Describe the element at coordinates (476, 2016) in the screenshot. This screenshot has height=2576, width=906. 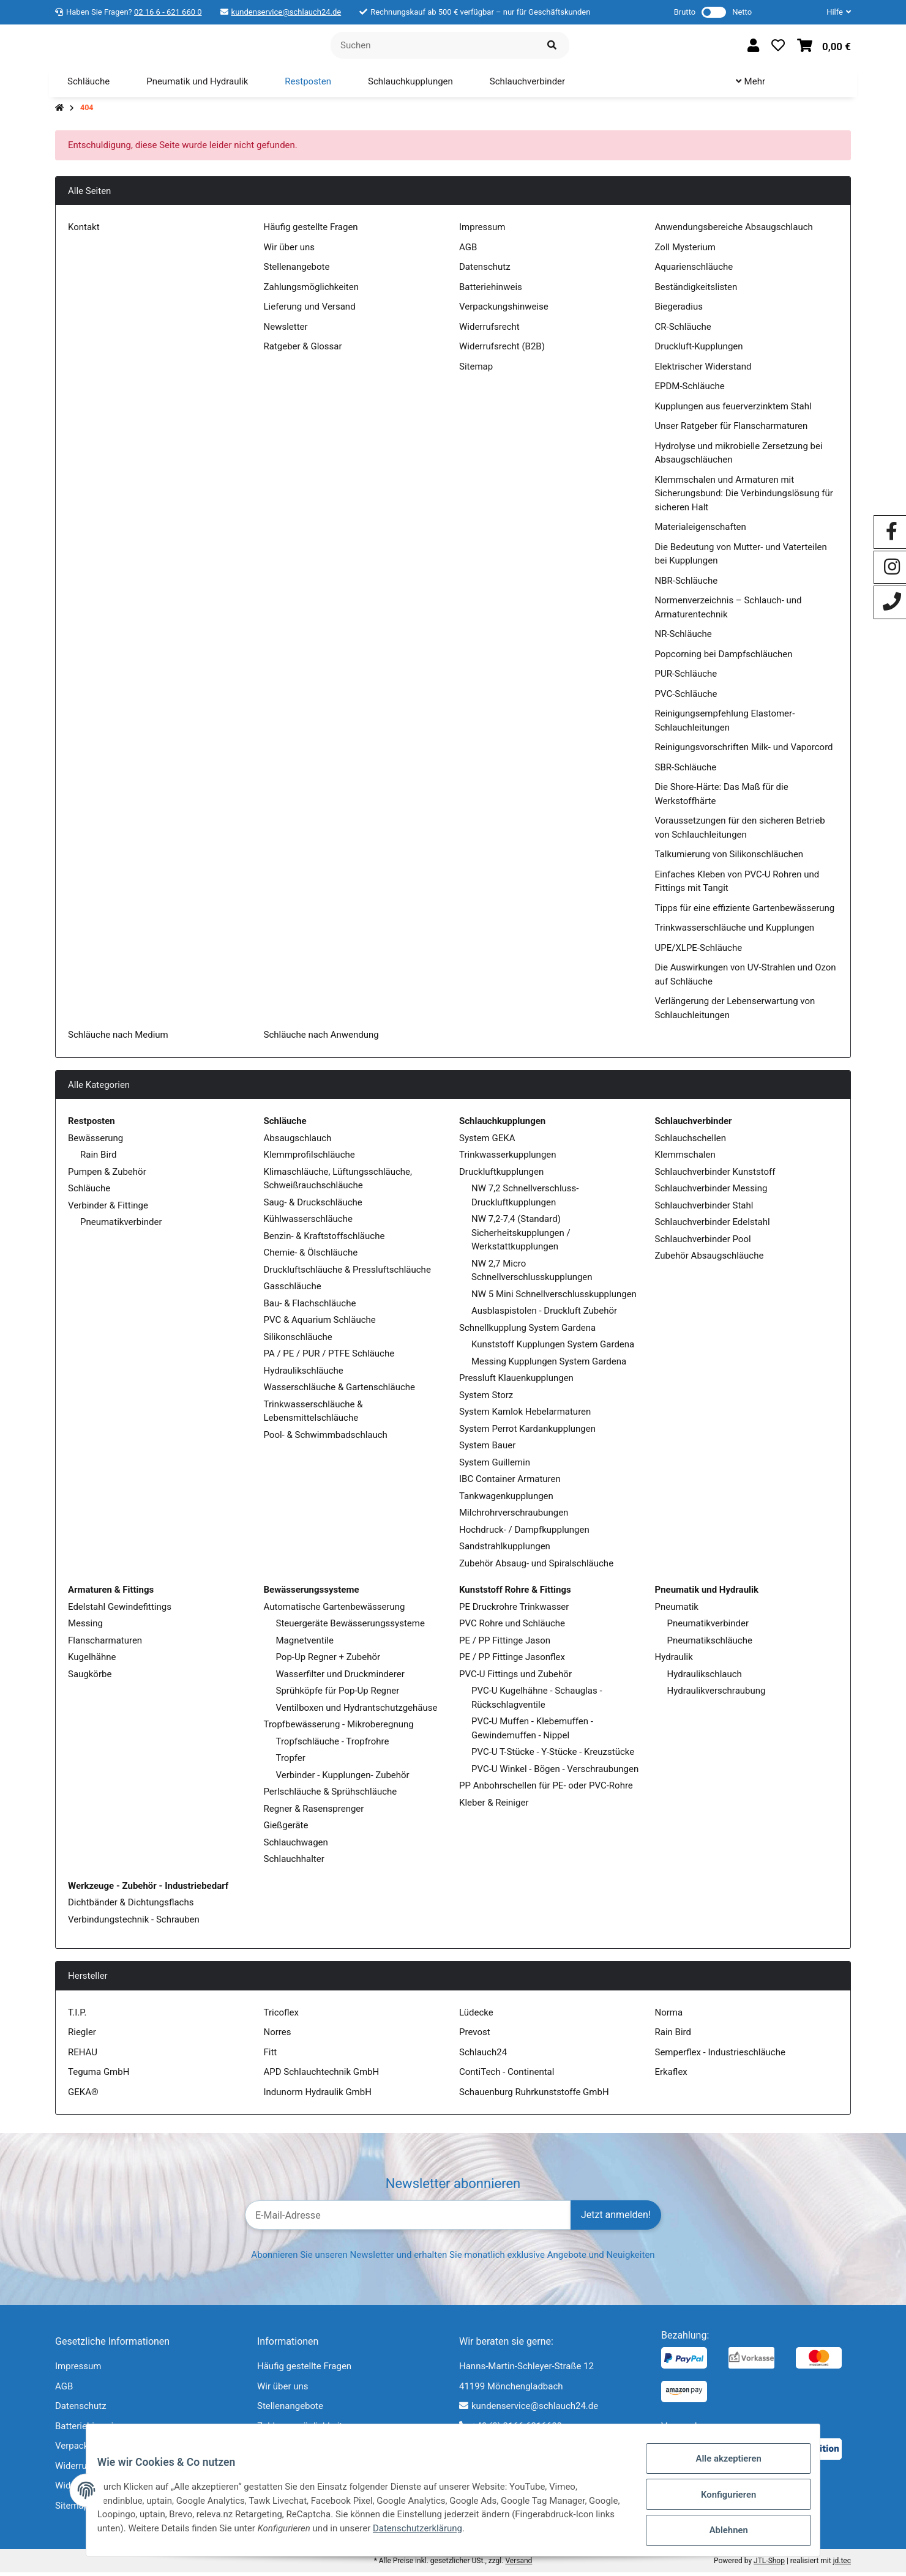
I see `Lüdecke` at that location.